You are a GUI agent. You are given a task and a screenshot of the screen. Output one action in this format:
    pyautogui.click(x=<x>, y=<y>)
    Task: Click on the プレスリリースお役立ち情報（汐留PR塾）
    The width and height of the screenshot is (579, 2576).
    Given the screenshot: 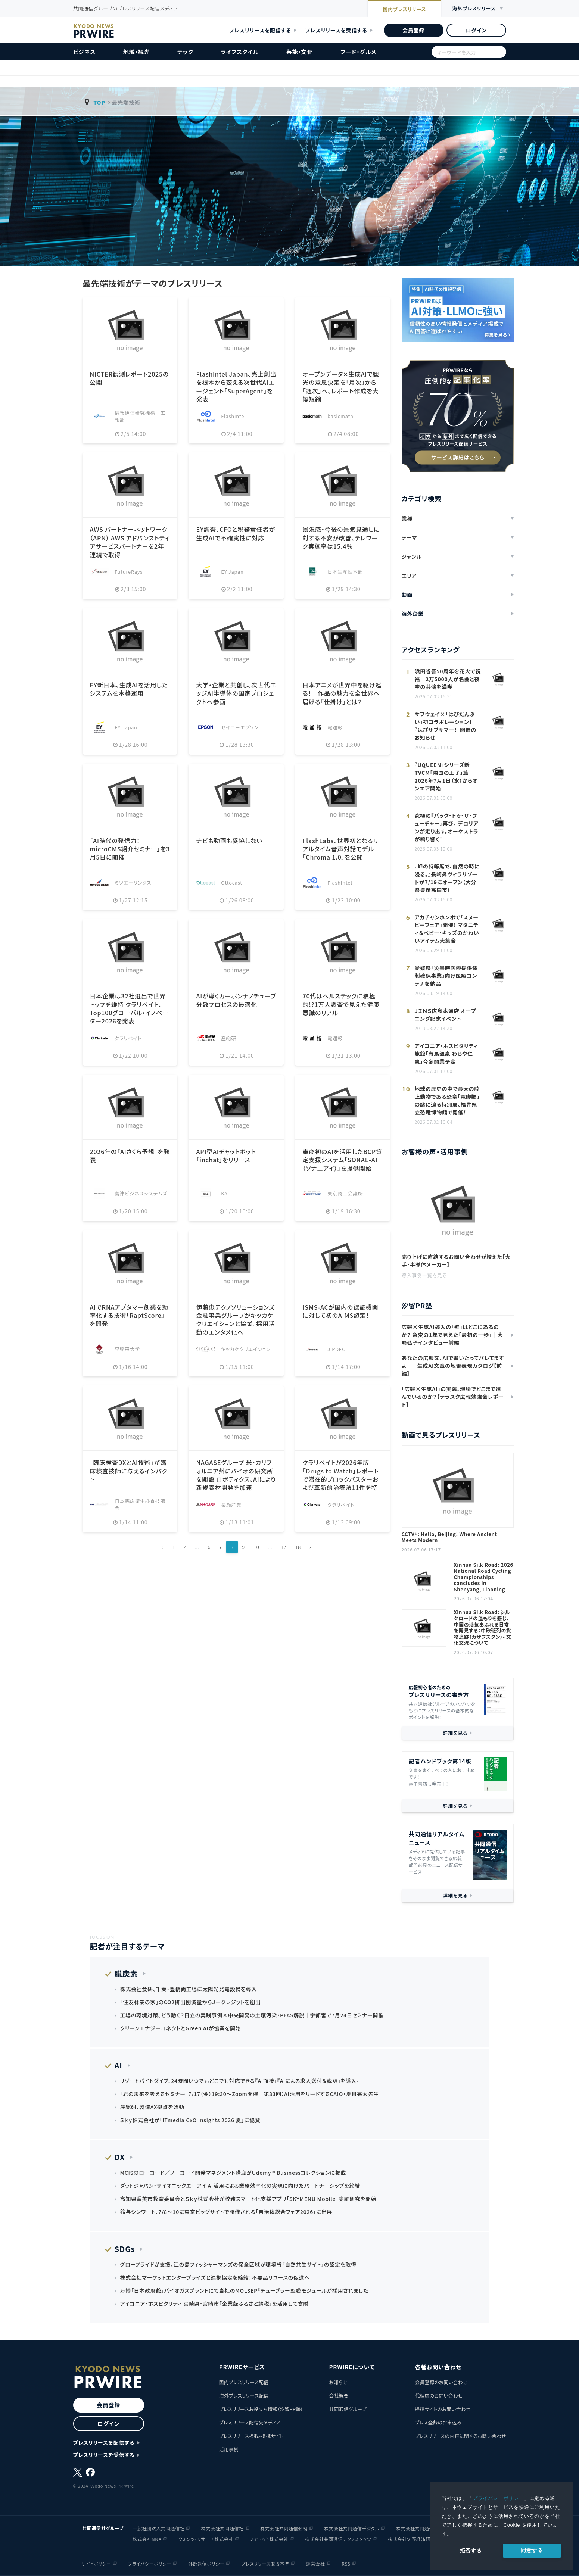 What is the action you would take?
    pyautogui.click(x=261, y=2409)
    